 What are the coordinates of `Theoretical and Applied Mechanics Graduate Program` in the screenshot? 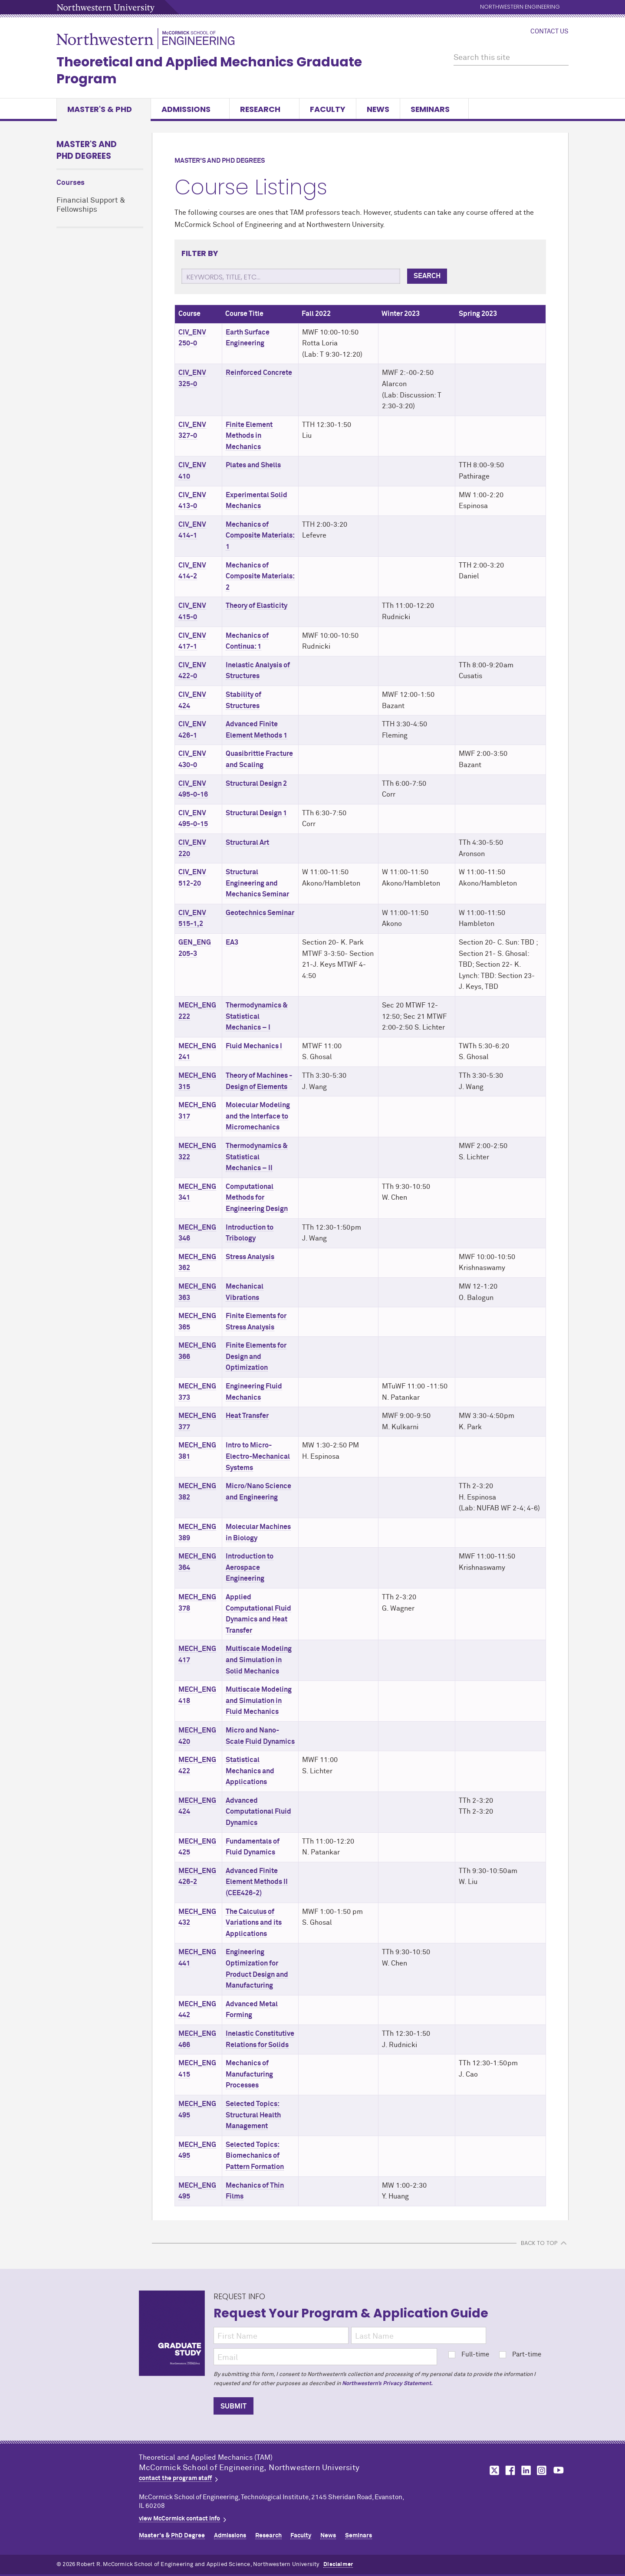 It's located at (209, 70).